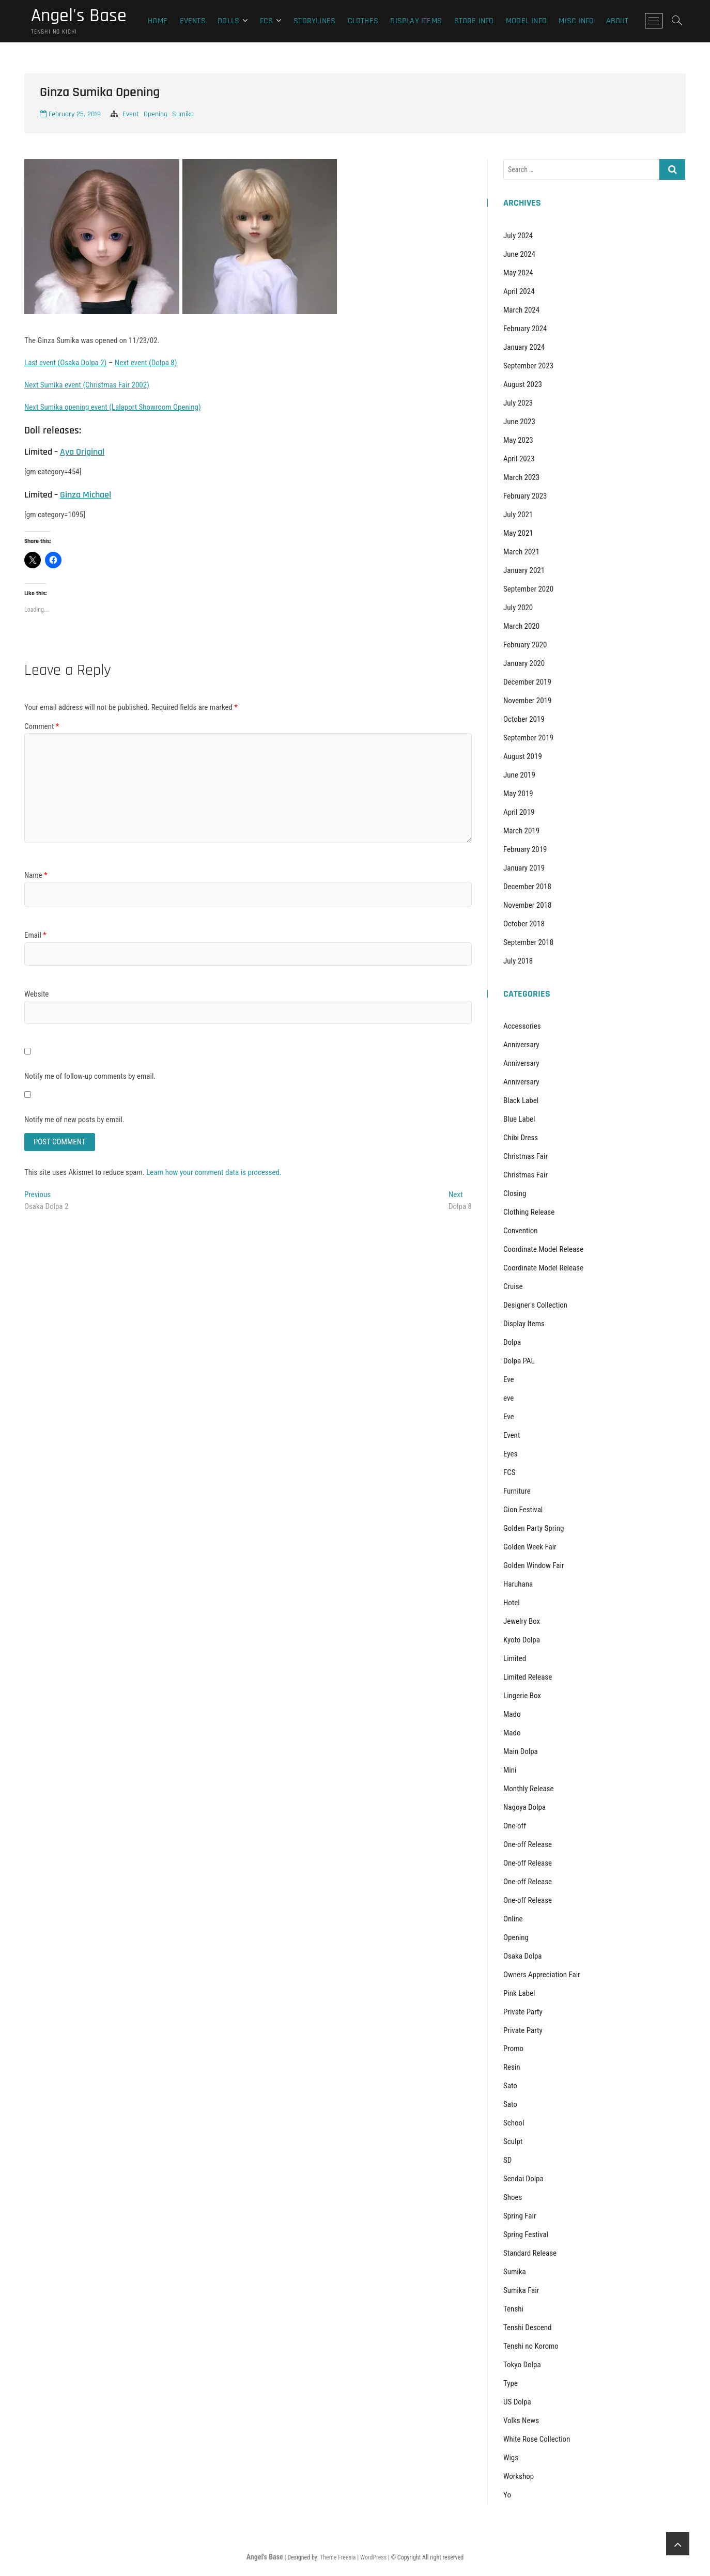 The height and width of the screenshot is (2576, 710). I want to click on Gion Festival, so click(523, 1509).